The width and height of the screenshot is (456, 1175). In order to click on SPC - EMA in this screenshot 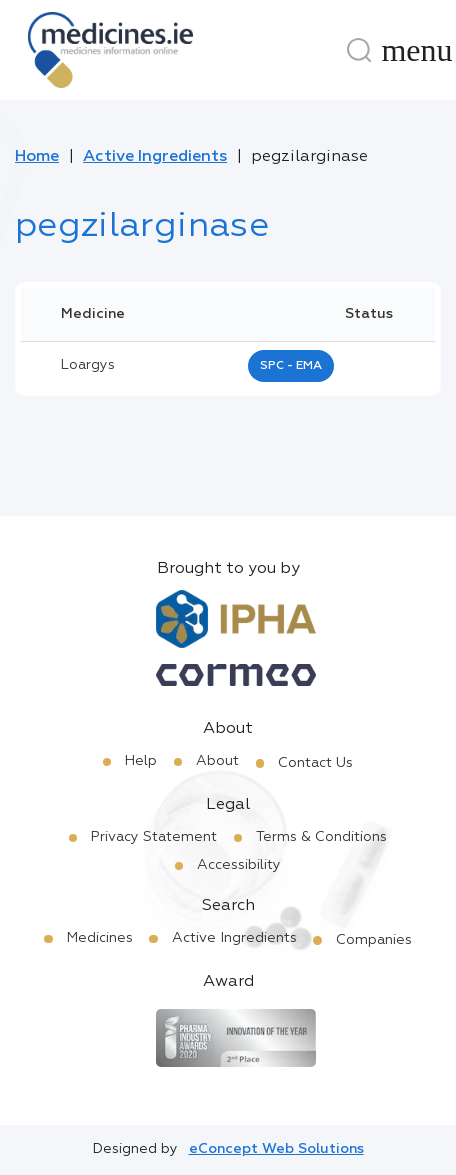, I will do `click(291, 366)`.